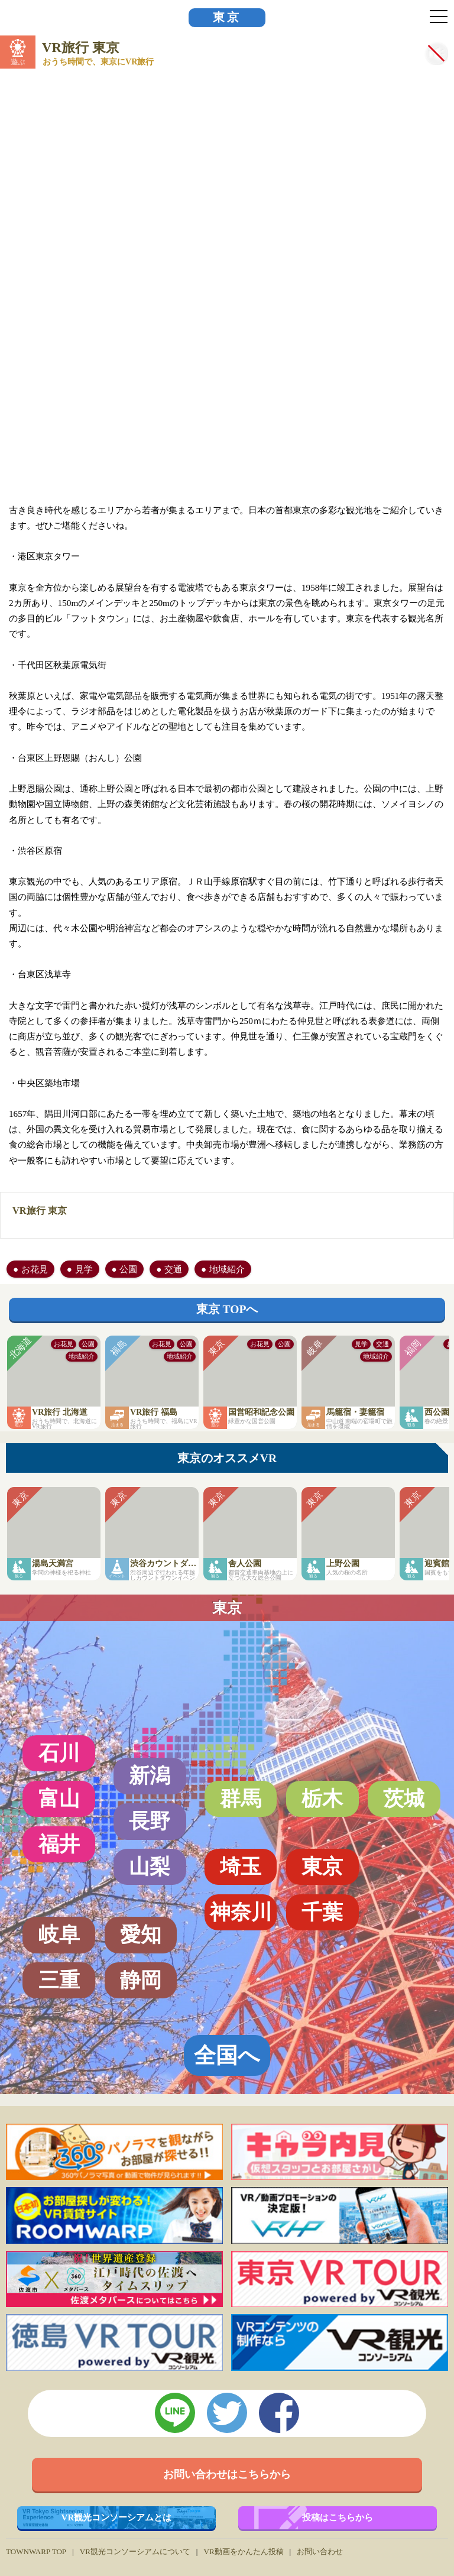 This screenshot has height=2576, width=454. Describe the element at coordinates (173, 1269) in the screenshot. I see `交通` at that location.